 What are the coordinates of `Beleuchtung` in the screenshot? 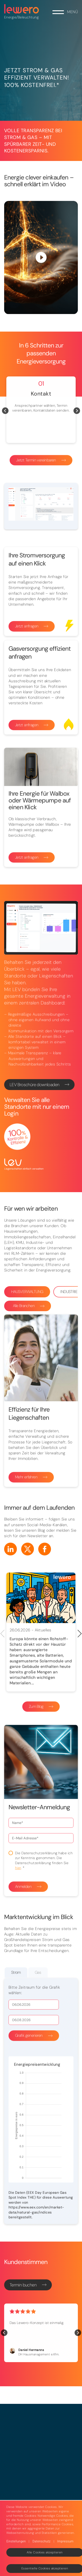 It's located at (28, 17).